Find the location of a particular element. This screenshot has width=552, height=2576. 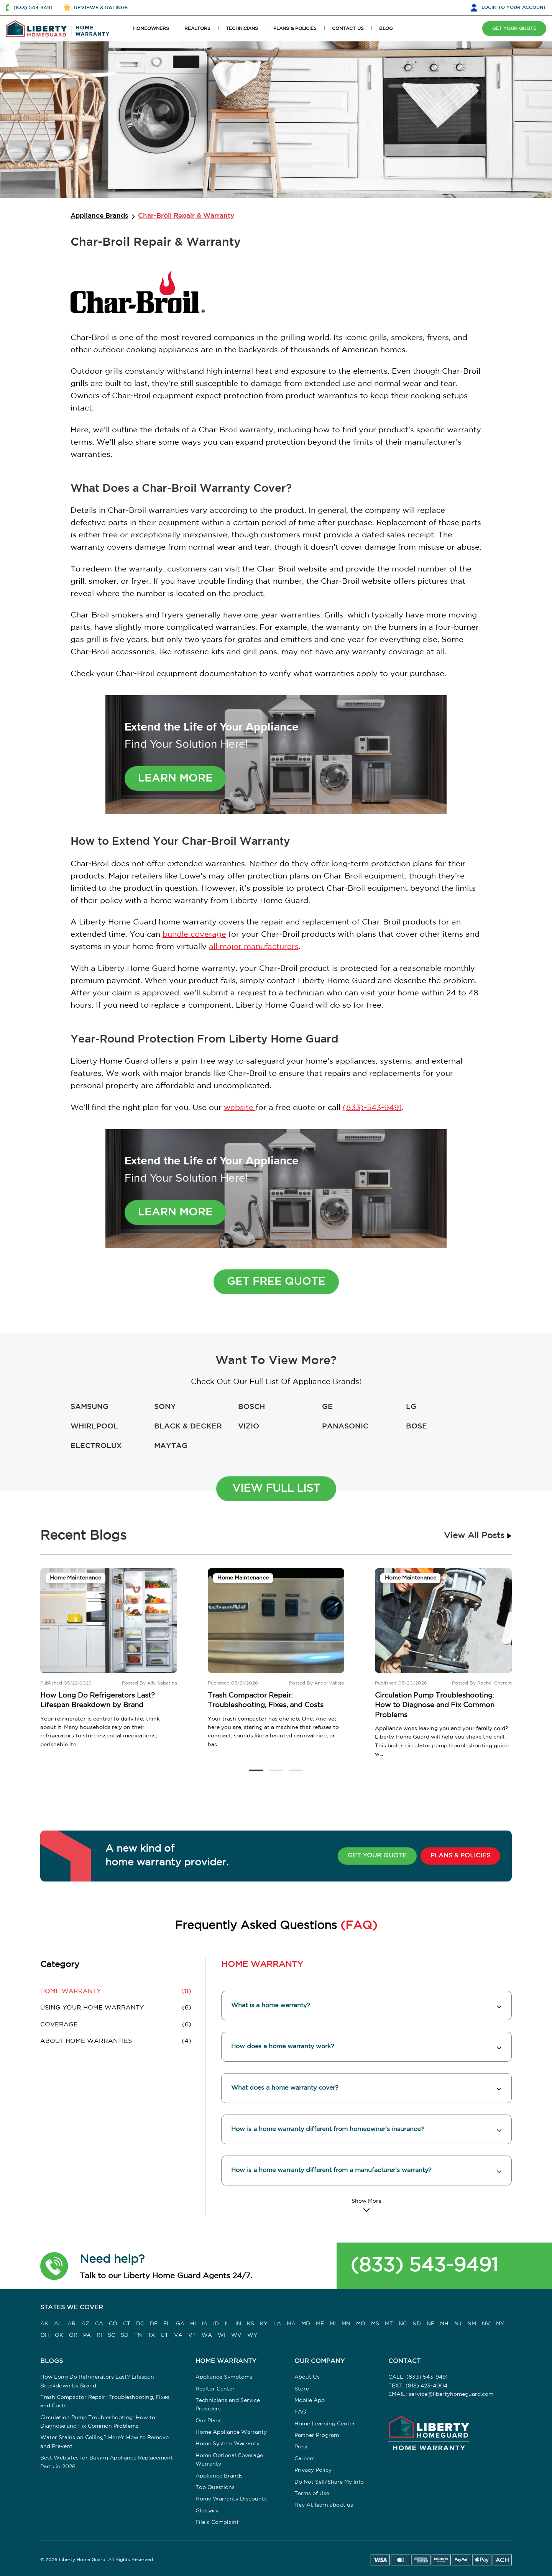

AL is located at coordinates (58, 2324).